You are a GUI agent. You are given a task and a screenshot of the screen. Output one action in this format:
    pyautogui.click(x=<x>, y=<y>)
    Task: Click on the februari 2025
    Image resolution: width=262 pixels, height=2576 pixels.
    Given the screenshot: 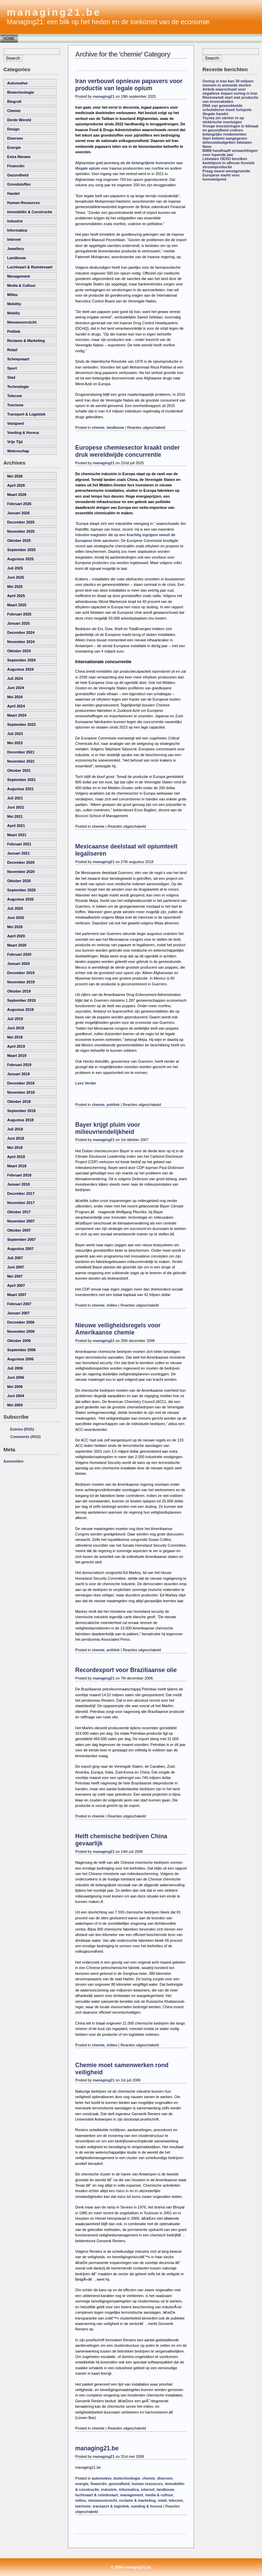 What is the action you would take?
    pyautogui.click(x=19, y=614)
    